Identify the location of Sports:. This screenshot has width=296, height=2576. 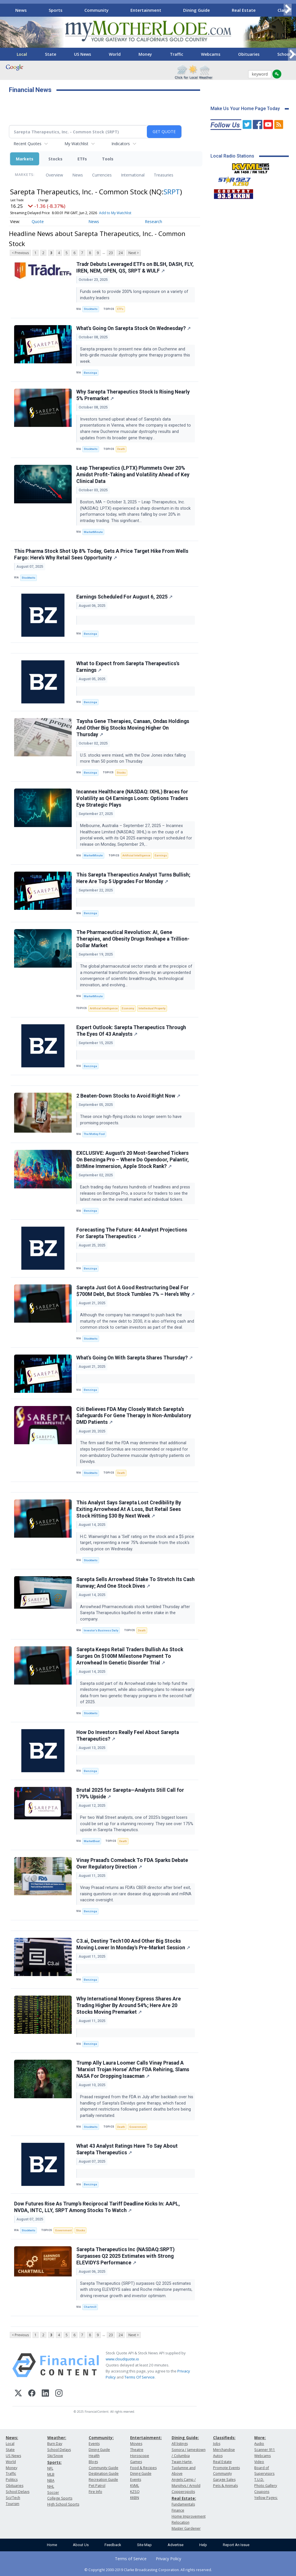
(54, 2462).